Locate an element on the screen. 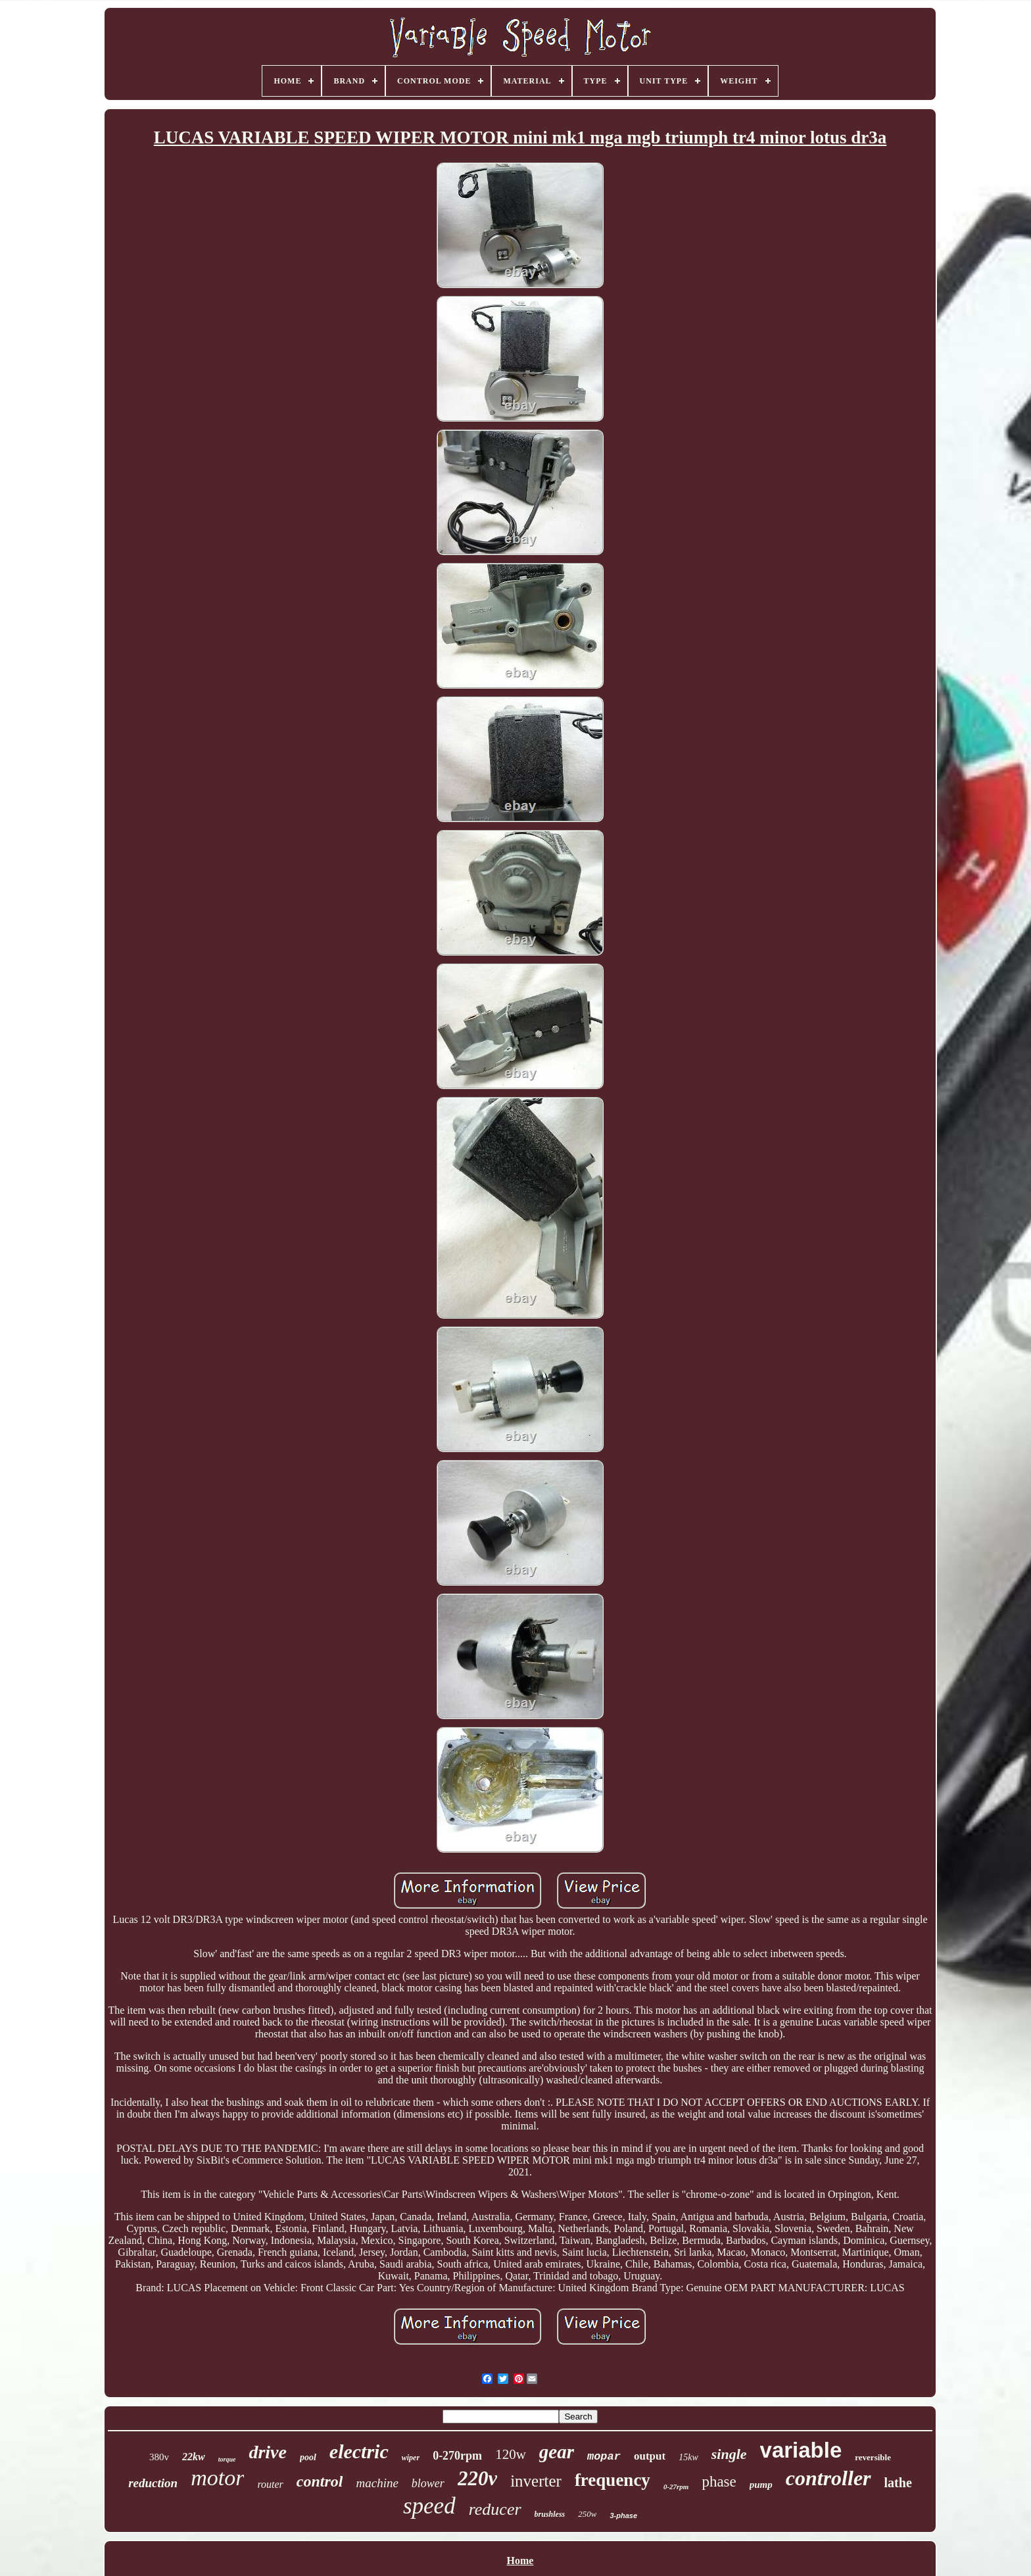  Home is located at coordinates (520, 2560).